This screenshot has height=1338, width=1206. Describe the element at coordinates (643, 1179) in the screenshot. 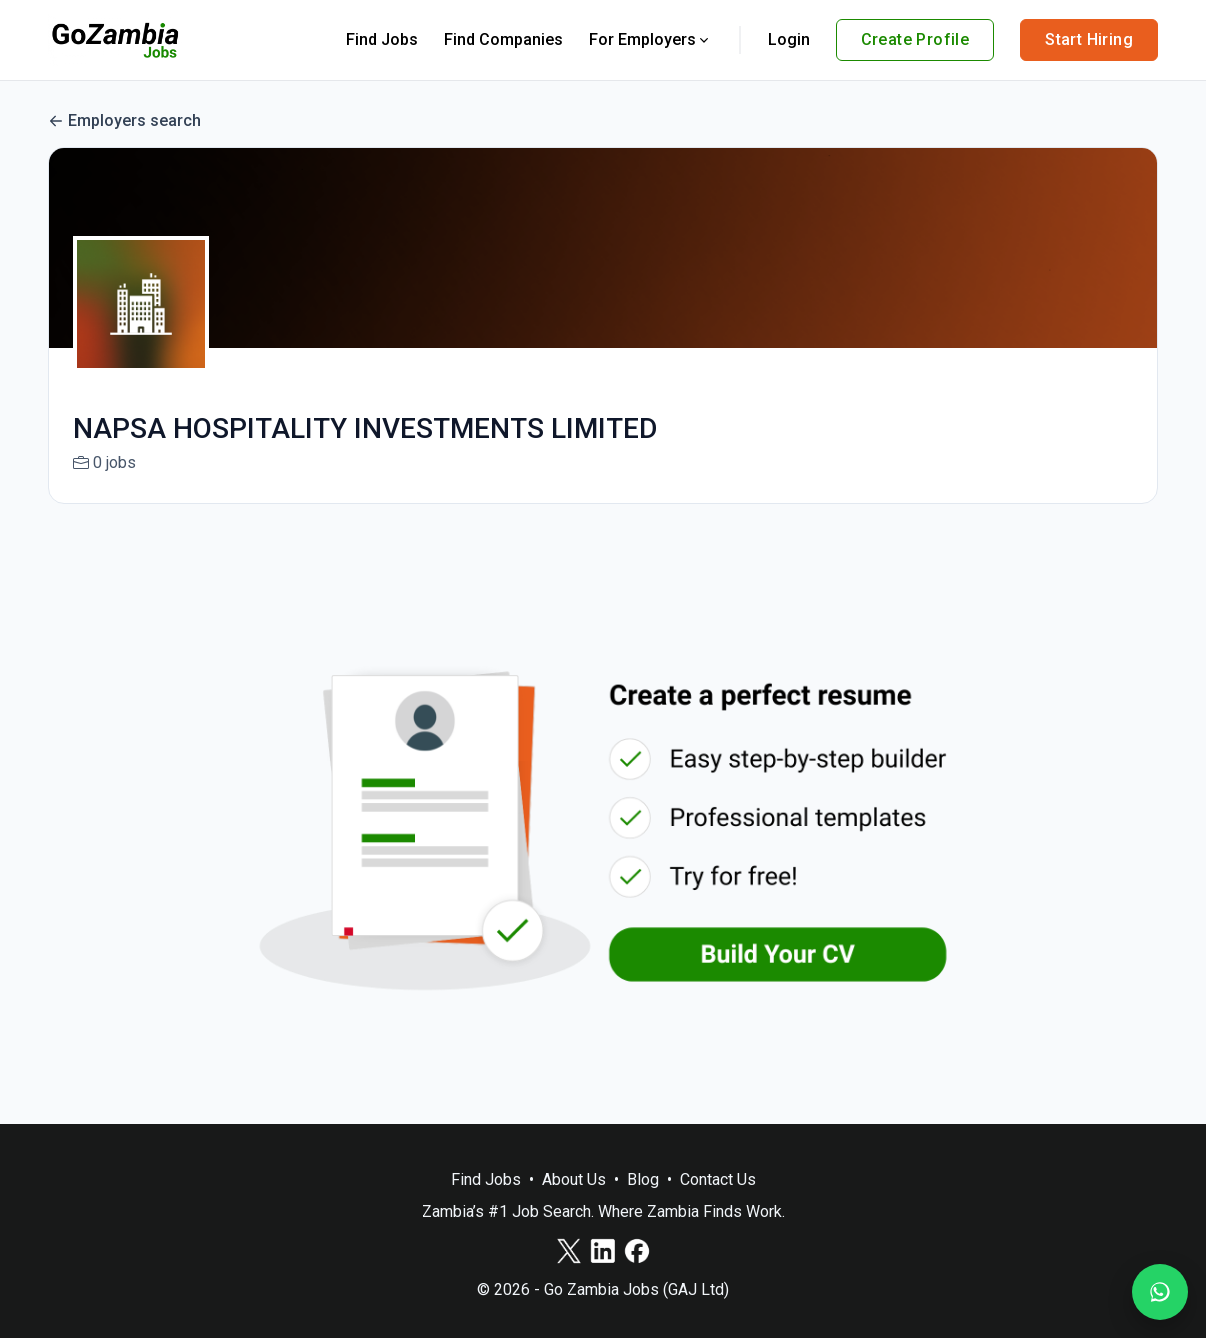

I see `Blog` at that location.